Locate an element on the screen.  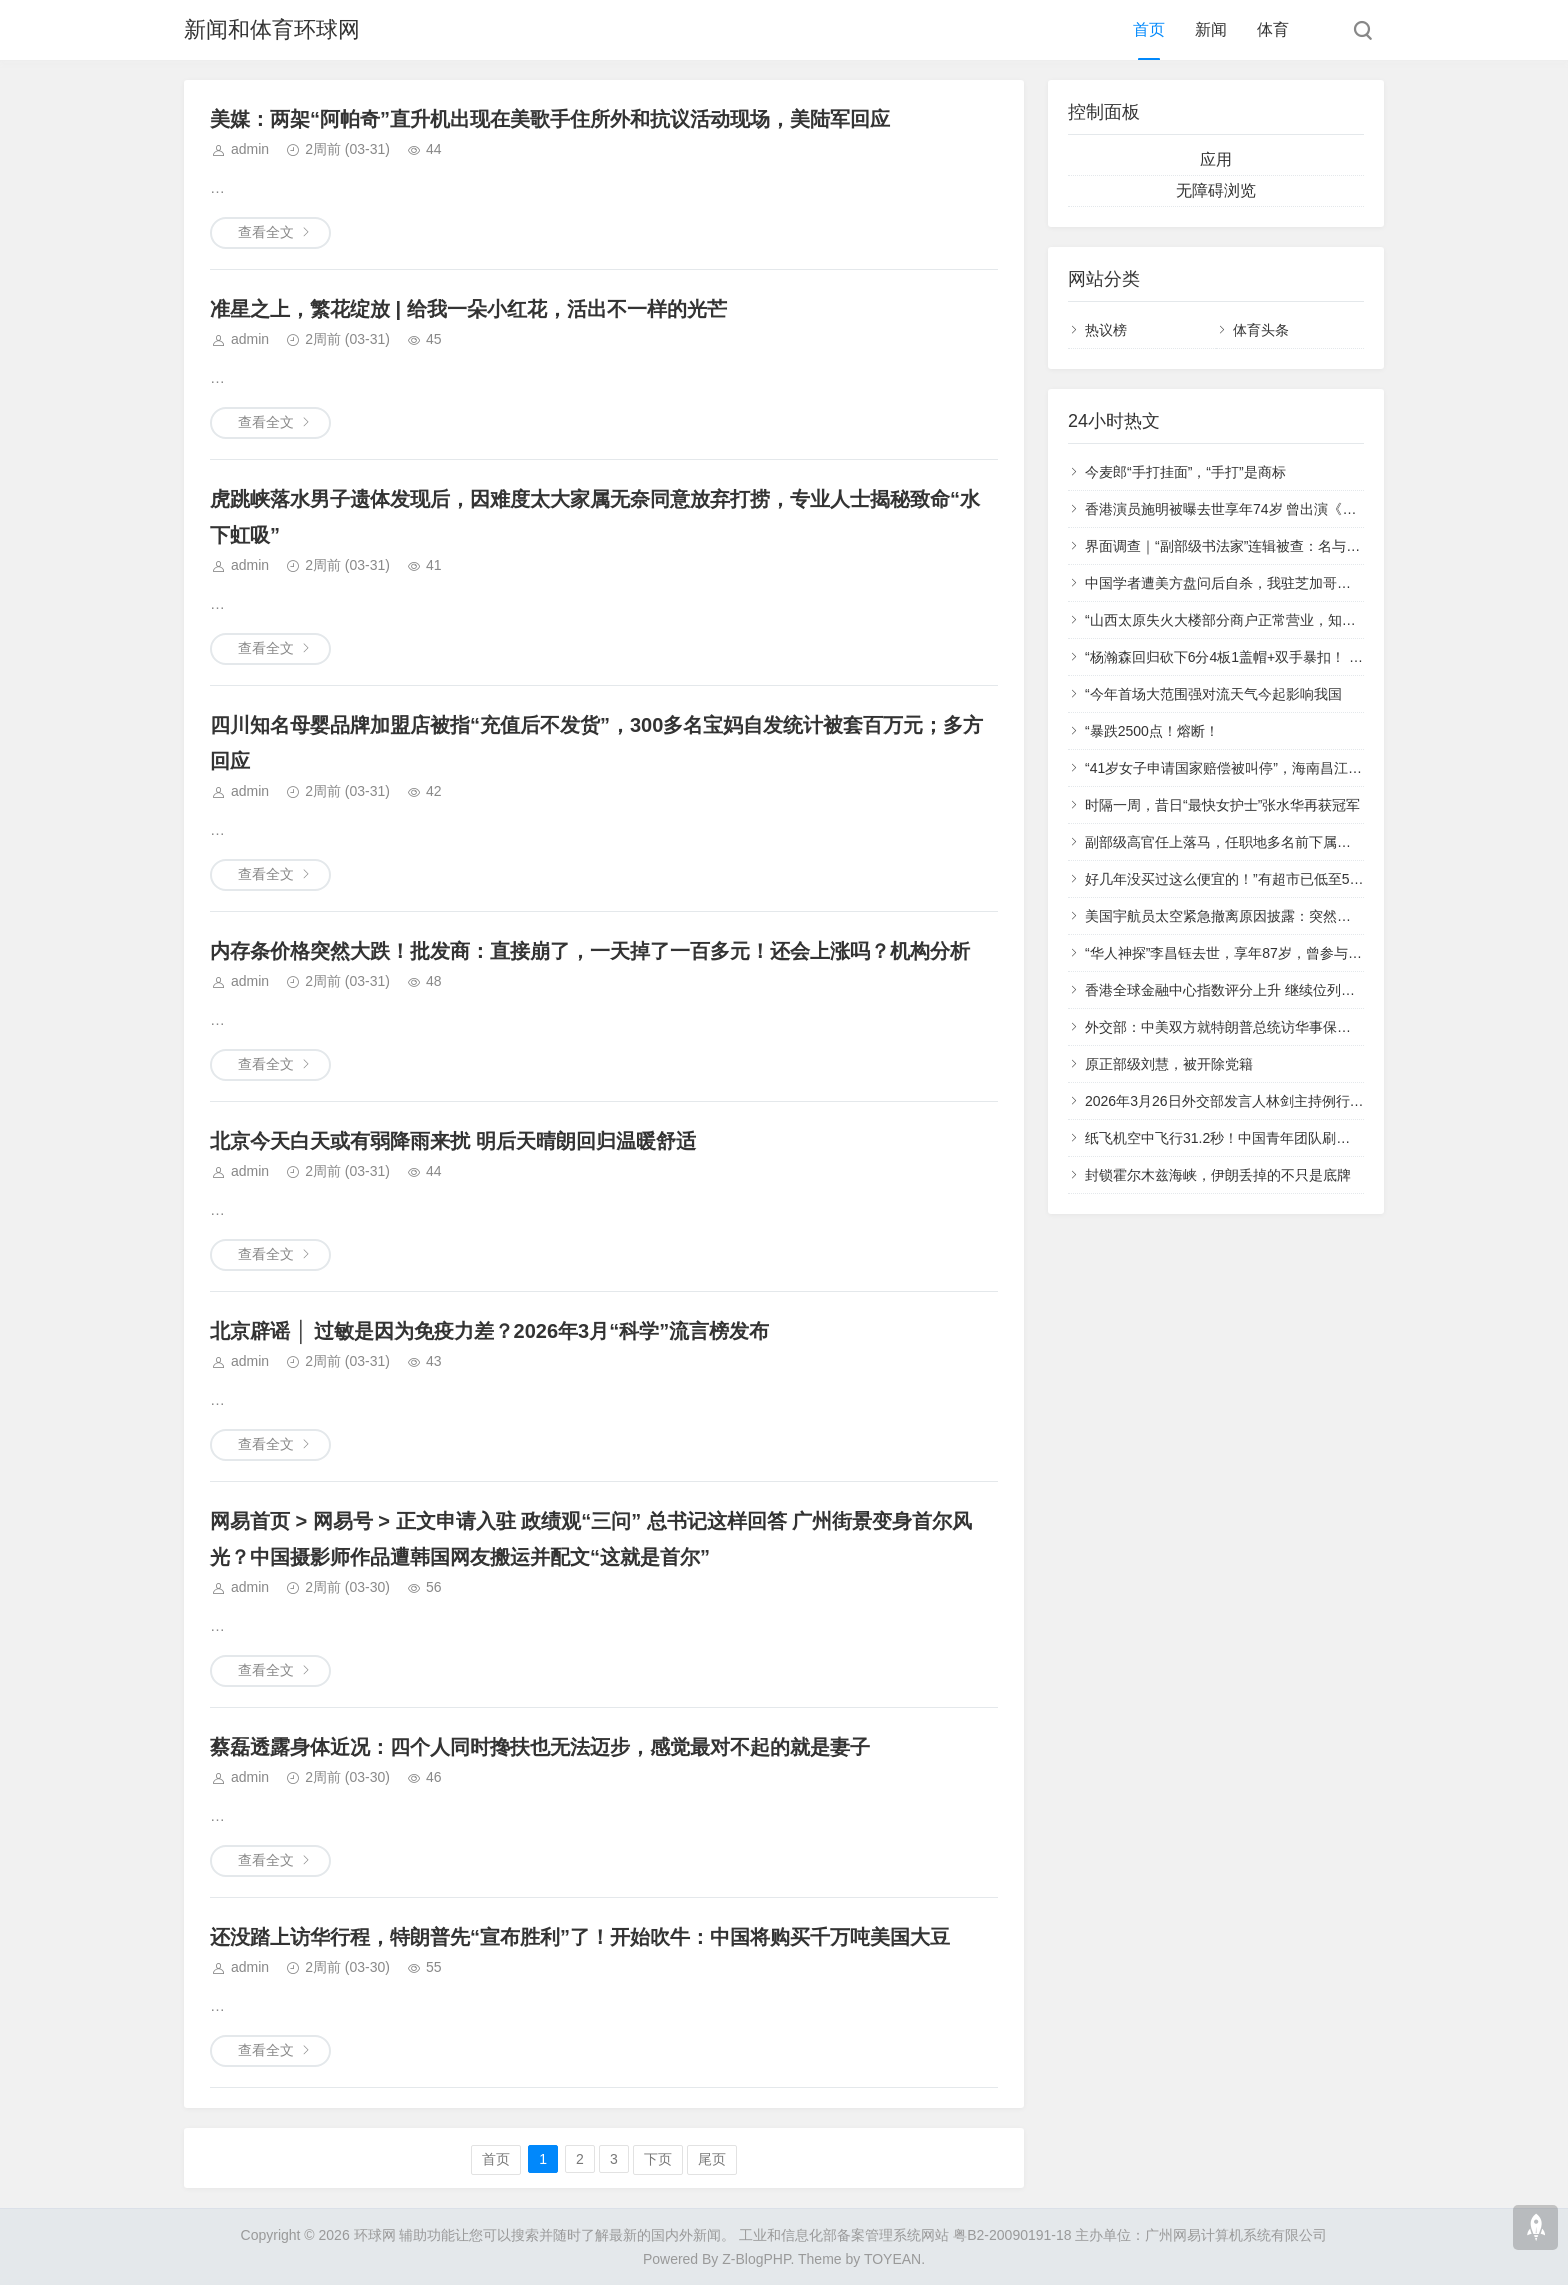
“山西太原失火大楼部分商户正常营业，知情人：起火点附近去年曾发生过火情 is located at coordinates (1325, 620).